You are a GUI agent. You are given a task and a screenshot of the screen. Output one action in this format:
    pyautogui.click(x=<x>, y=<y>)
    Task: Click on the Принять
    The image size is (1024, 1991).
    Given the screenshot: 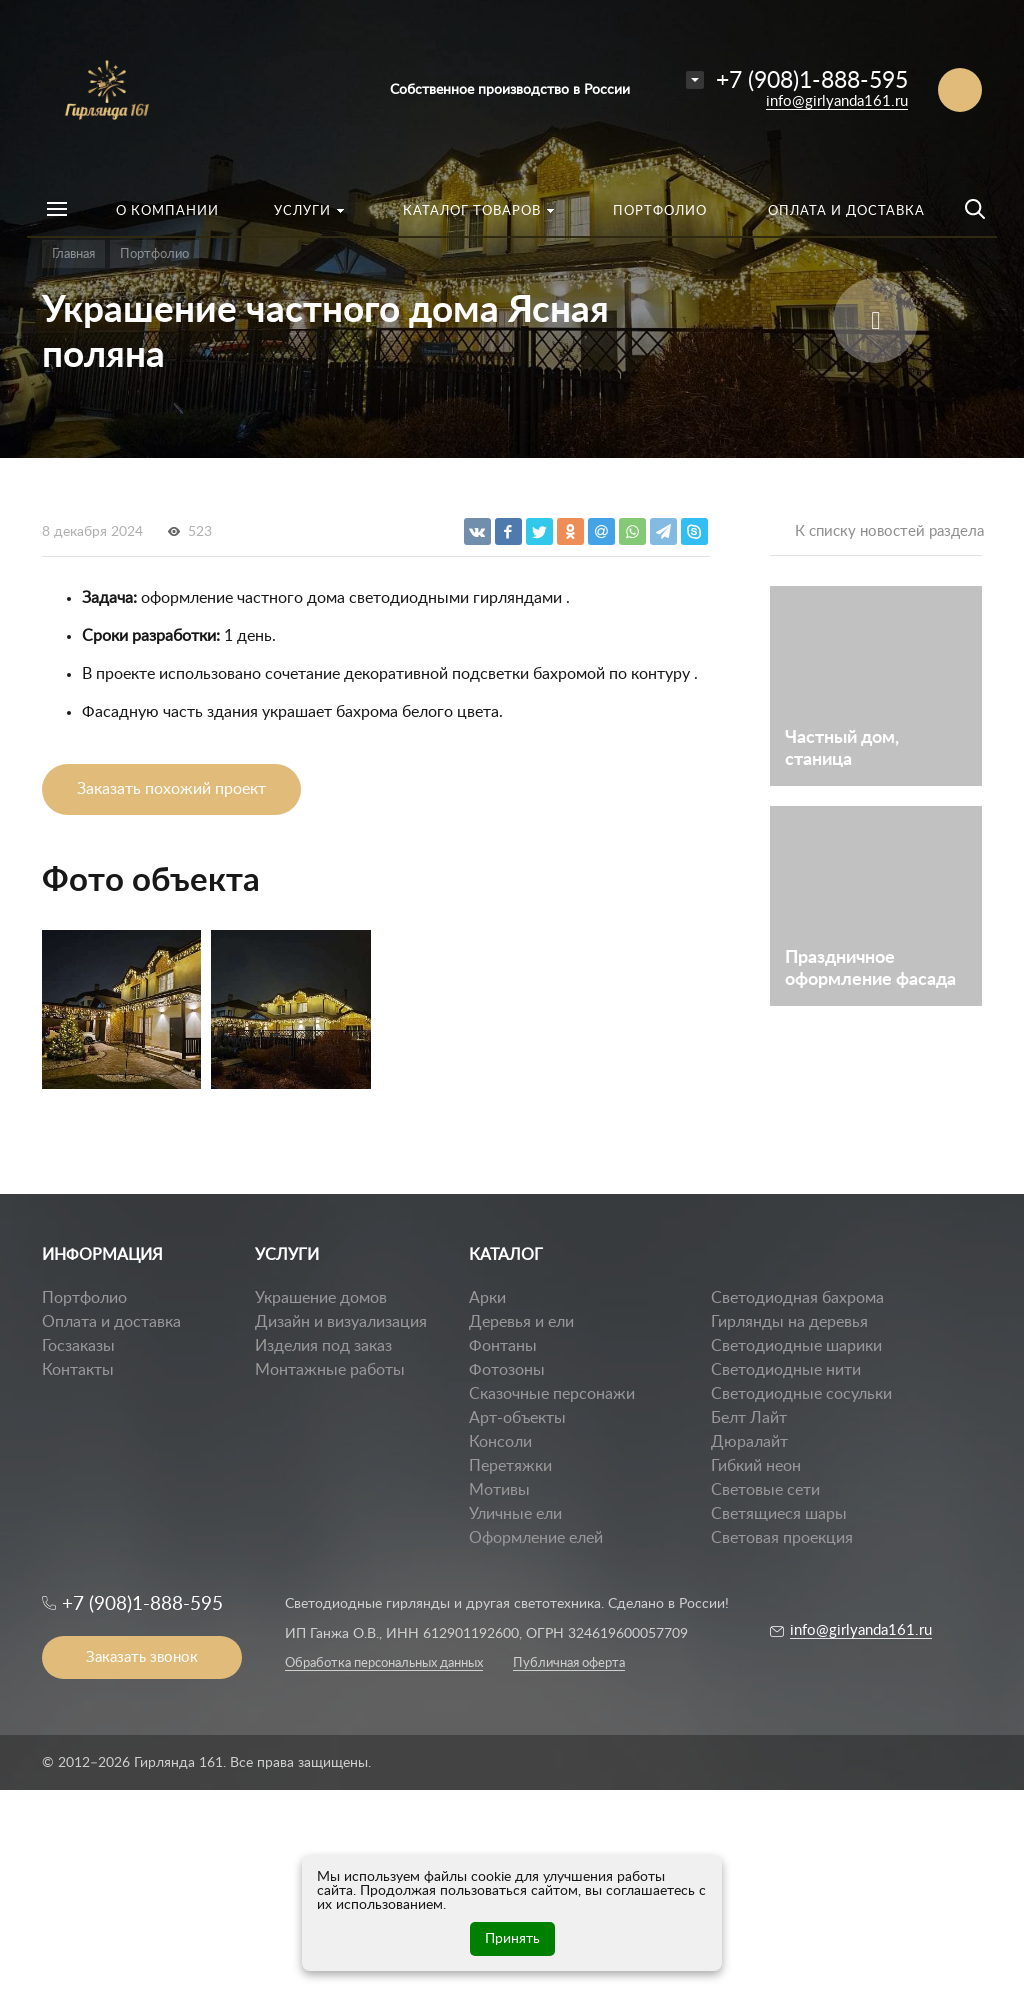 What is the action you would take?
    pyautogui.click(x=512, y=1939)
    